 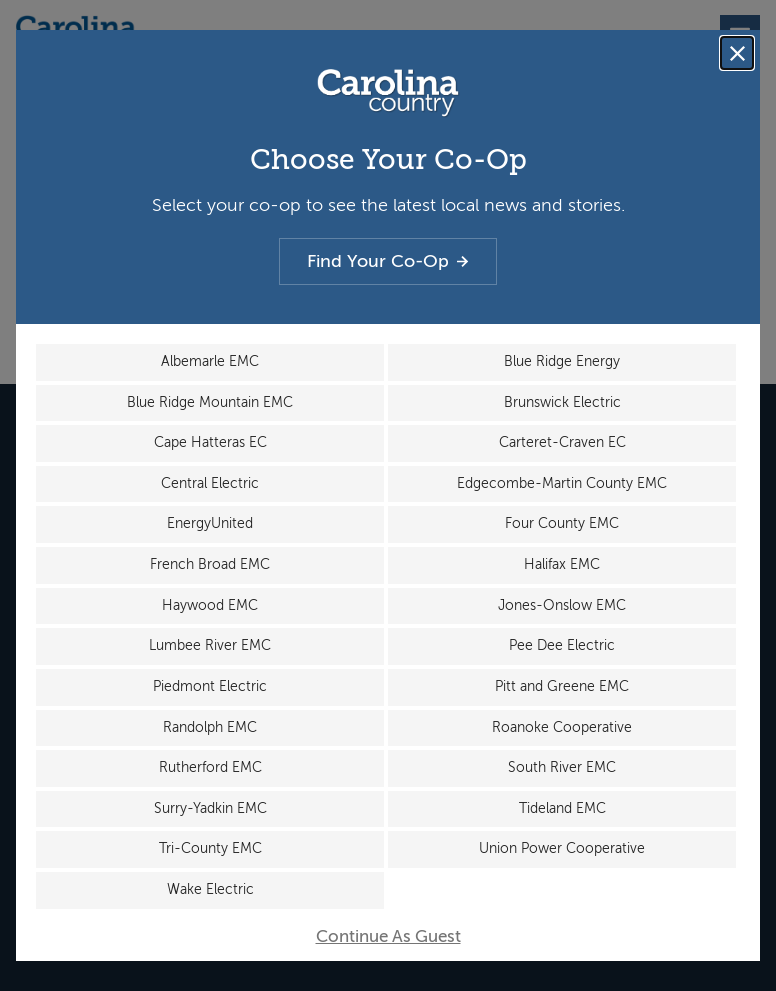 I want to click on Edgecombe-Martin County EMC, so click(x=562, y=482).